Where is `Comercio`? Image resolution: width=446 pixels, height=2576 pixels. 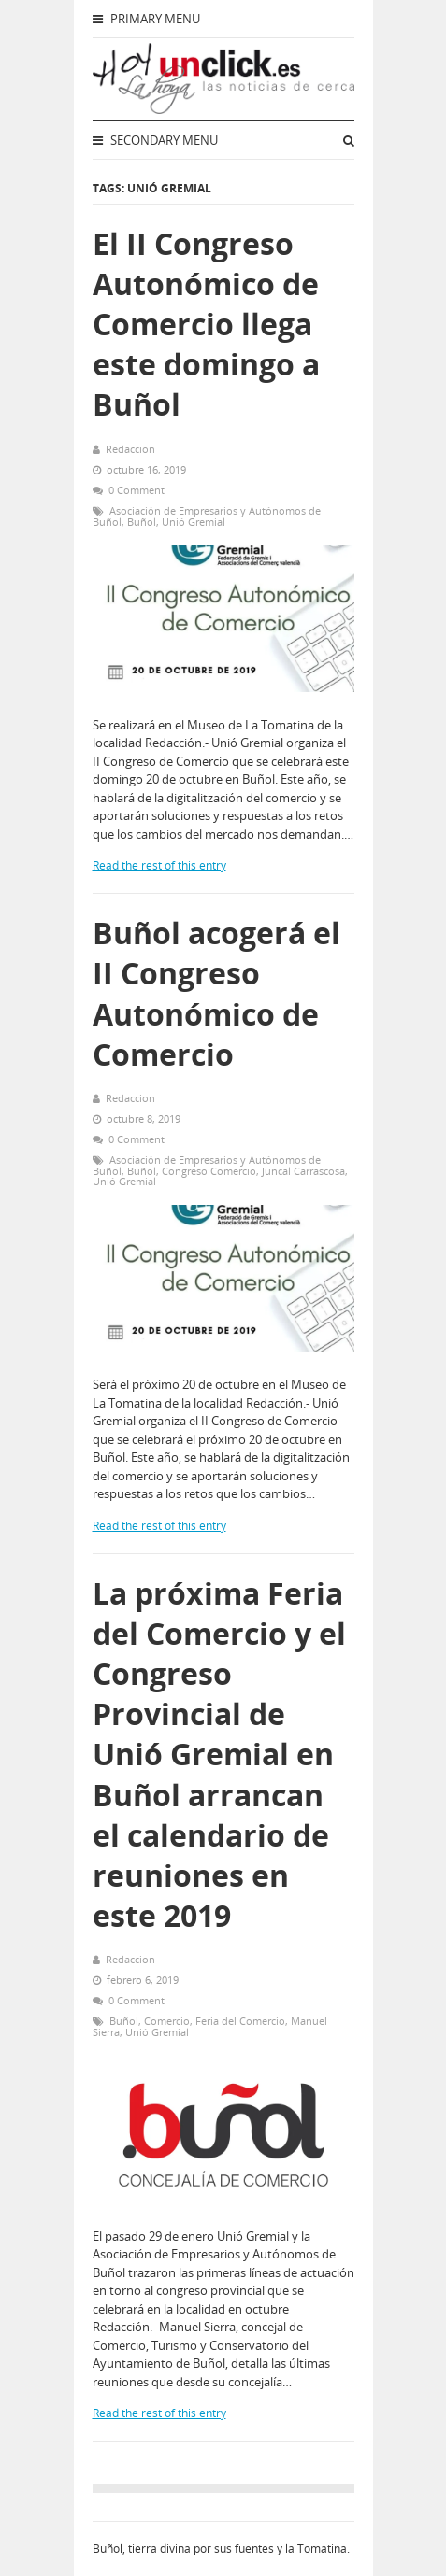 Comercio is located at coordinates (167, 2021).